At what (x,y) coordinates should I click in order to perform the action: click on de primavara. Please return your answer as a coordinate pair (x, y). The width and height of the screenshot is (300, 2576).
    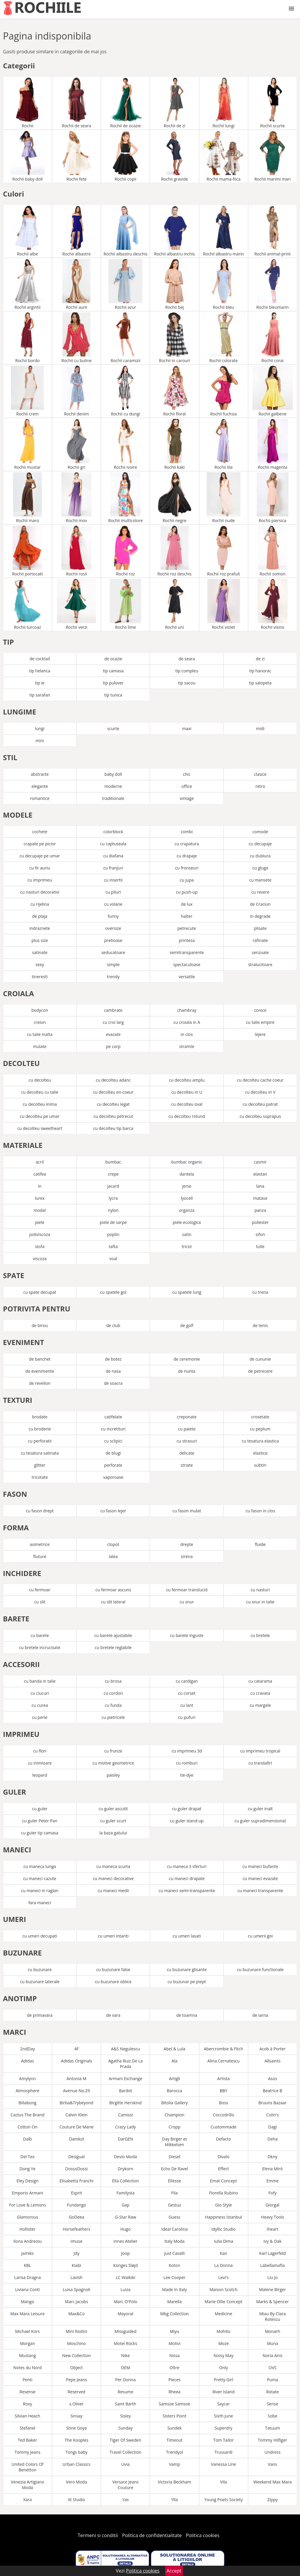
    Looking at the image, I should click on (40, 2015).